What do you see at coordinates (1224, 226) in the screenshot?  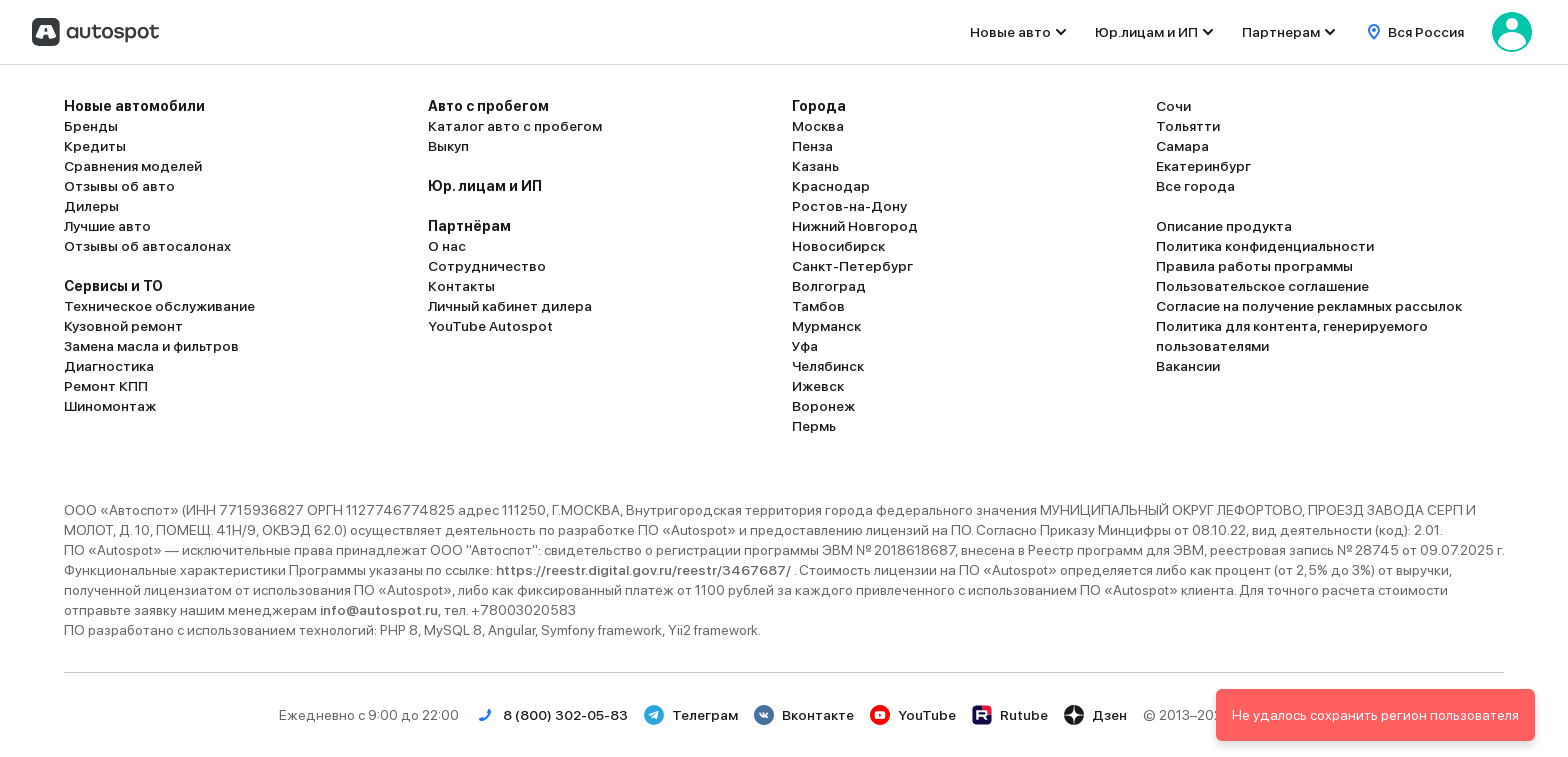 I see `Описание продукта` at bounding box center [1224, 226].